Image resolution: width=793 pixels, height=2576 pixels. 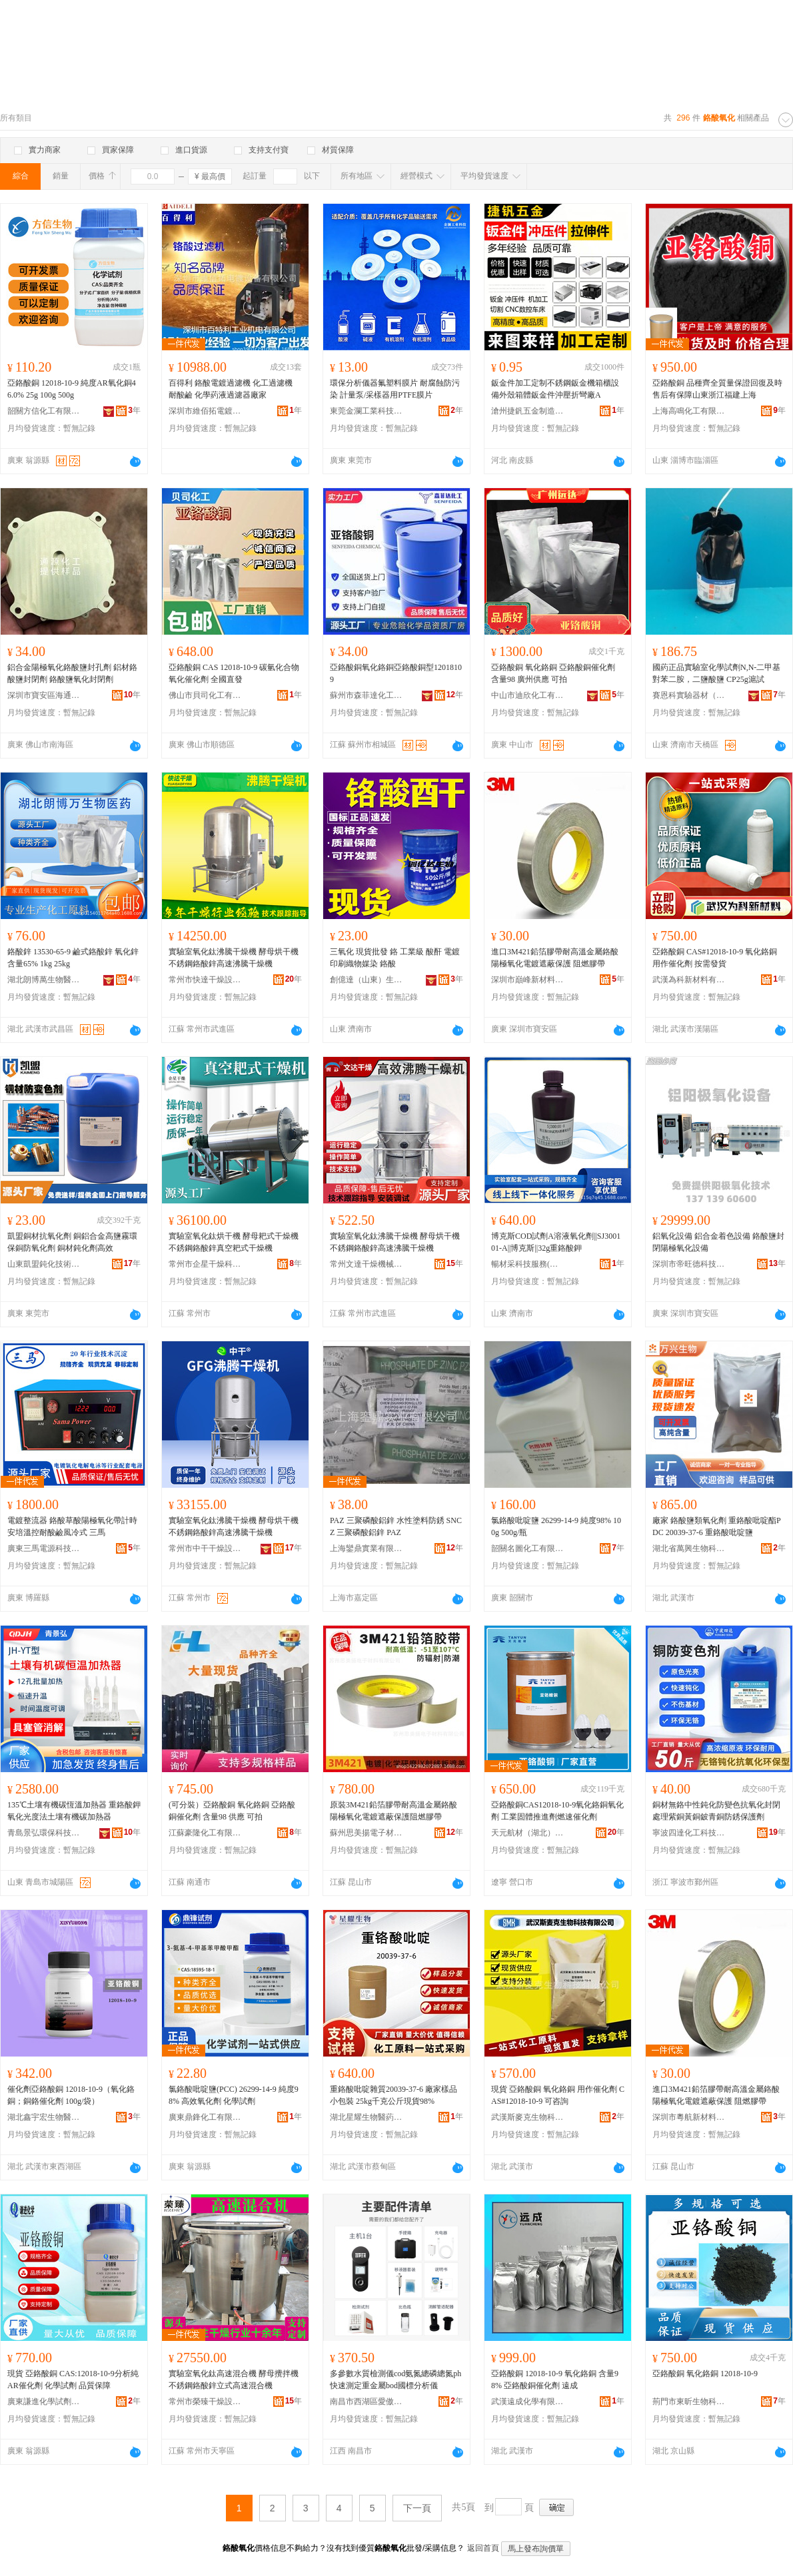 What do you see at coordinates (393, 1810) in the screenshot?
I see `原裝3M421鉛箔膠帶耐高溫金屬鉻酸陽極氧化電鍍遮蔽保護阻燃膠帶` at bounding box center [393, 1810].